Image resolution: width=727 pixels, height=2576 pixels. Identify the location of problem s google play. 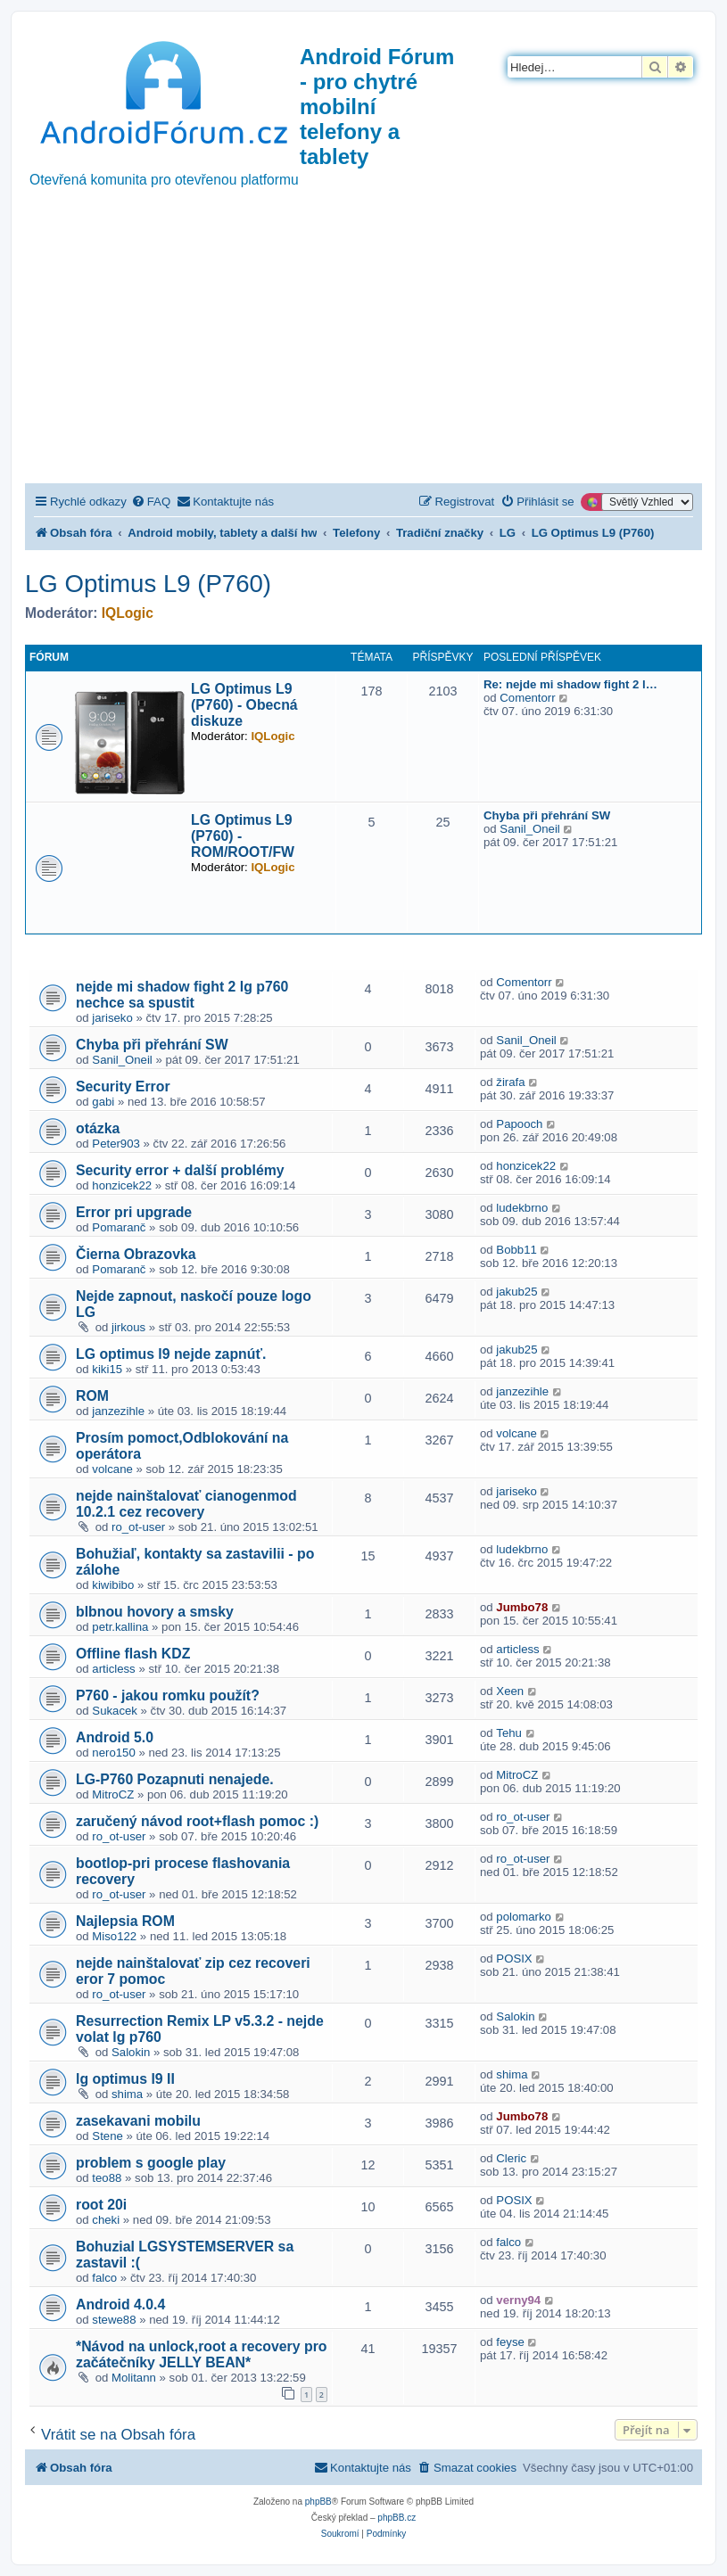
(151, 2162).